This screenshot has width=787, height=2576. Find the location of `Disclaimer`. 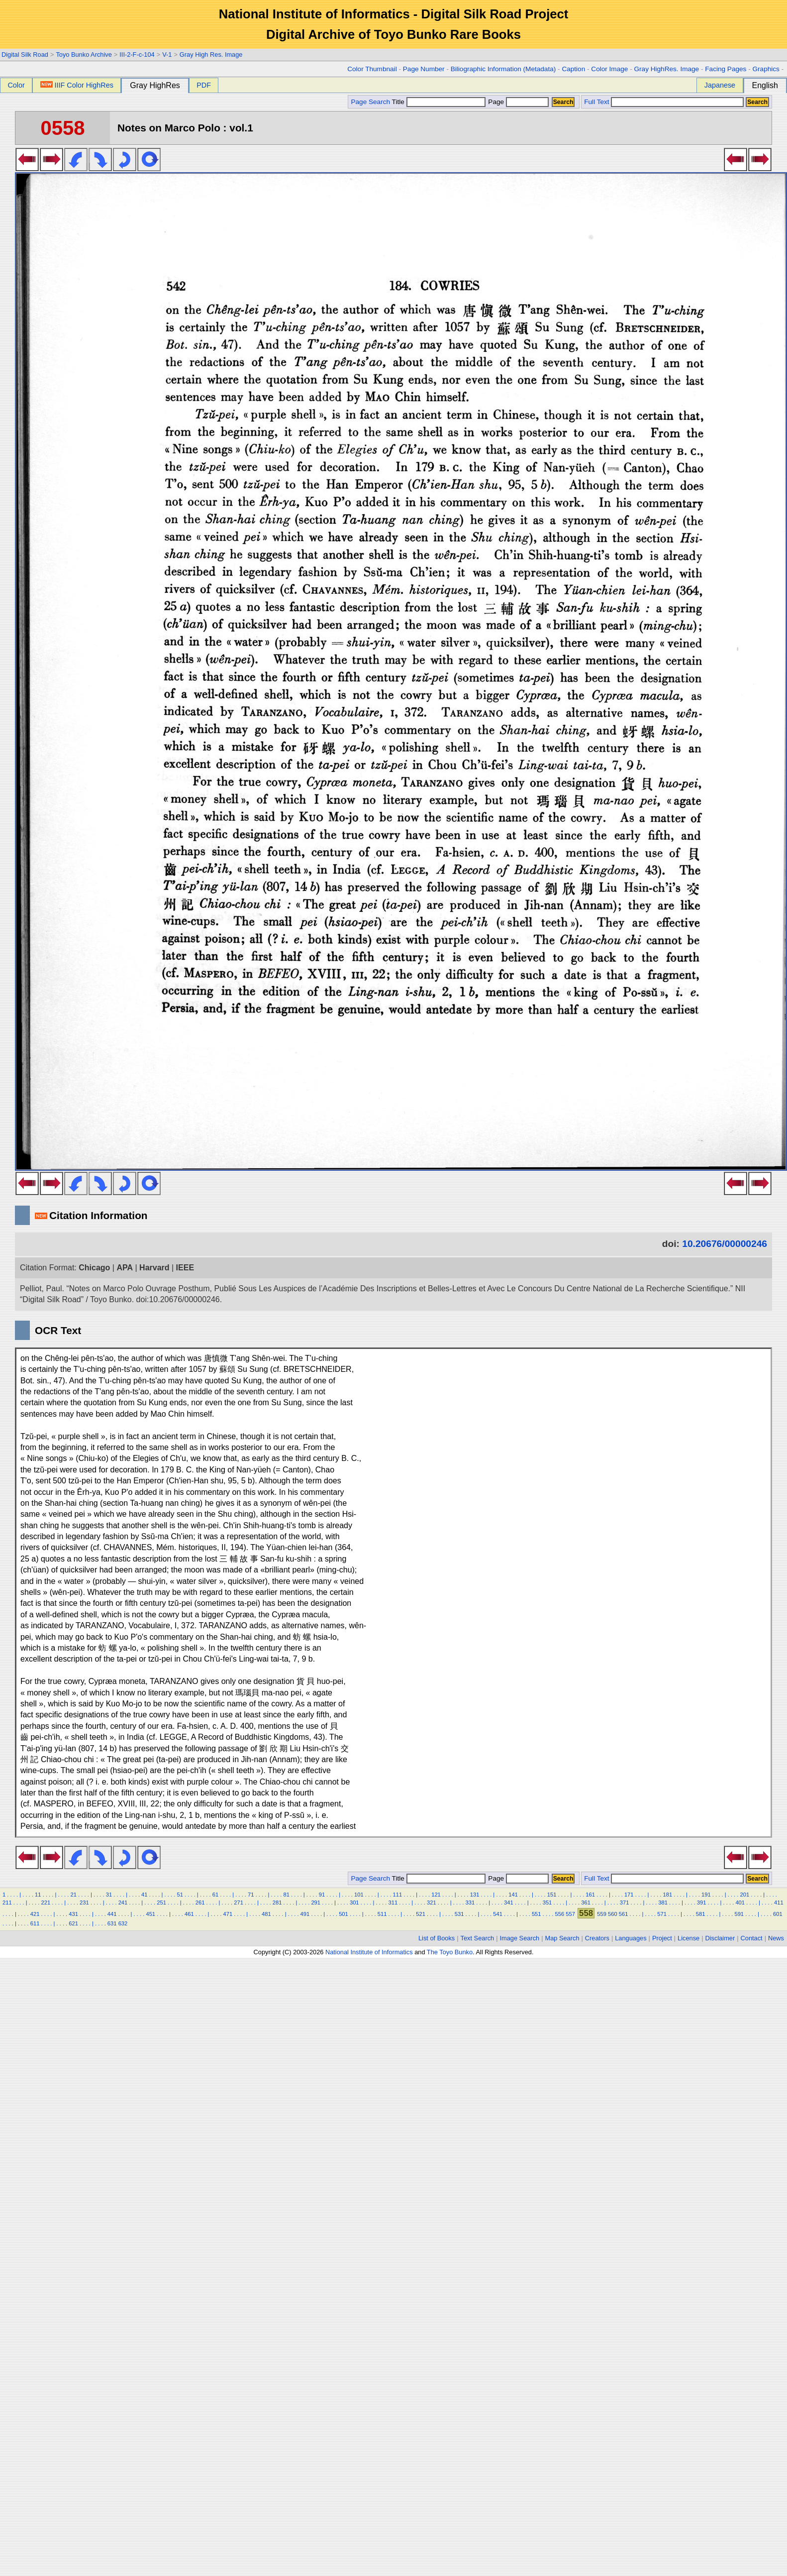

Disclaimer is located at coordinates (720, 1938).